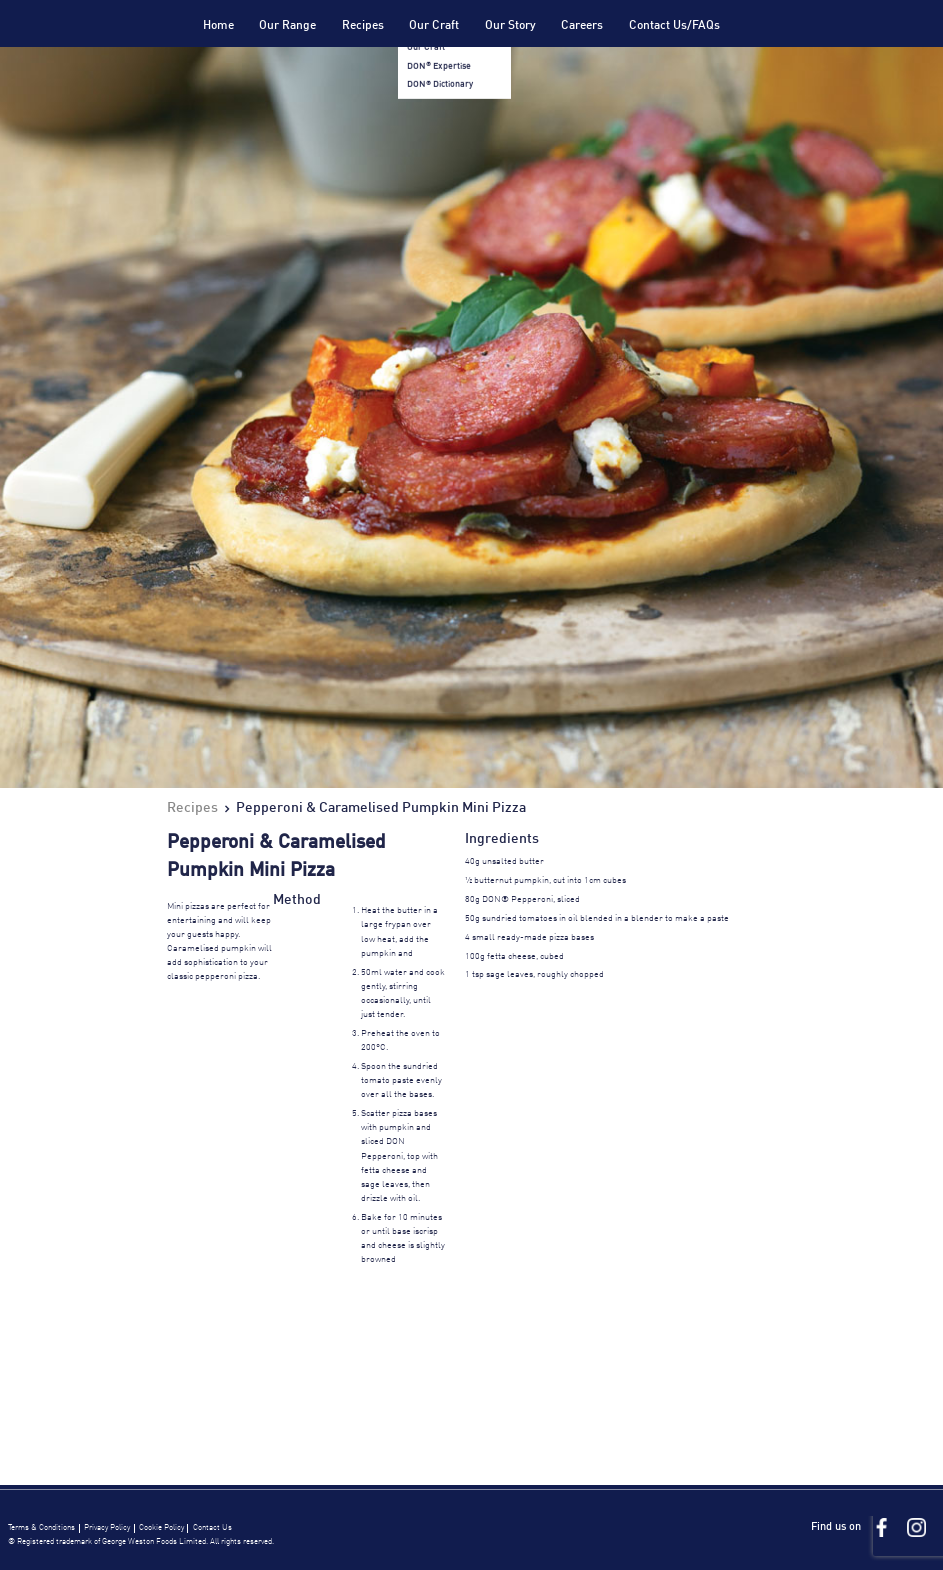 Image resolution: width=943 pixels, height=1570 pixels. Describe the element at coordinates (212, 1528) in the screenshot. I see `Contact Us` at that location.